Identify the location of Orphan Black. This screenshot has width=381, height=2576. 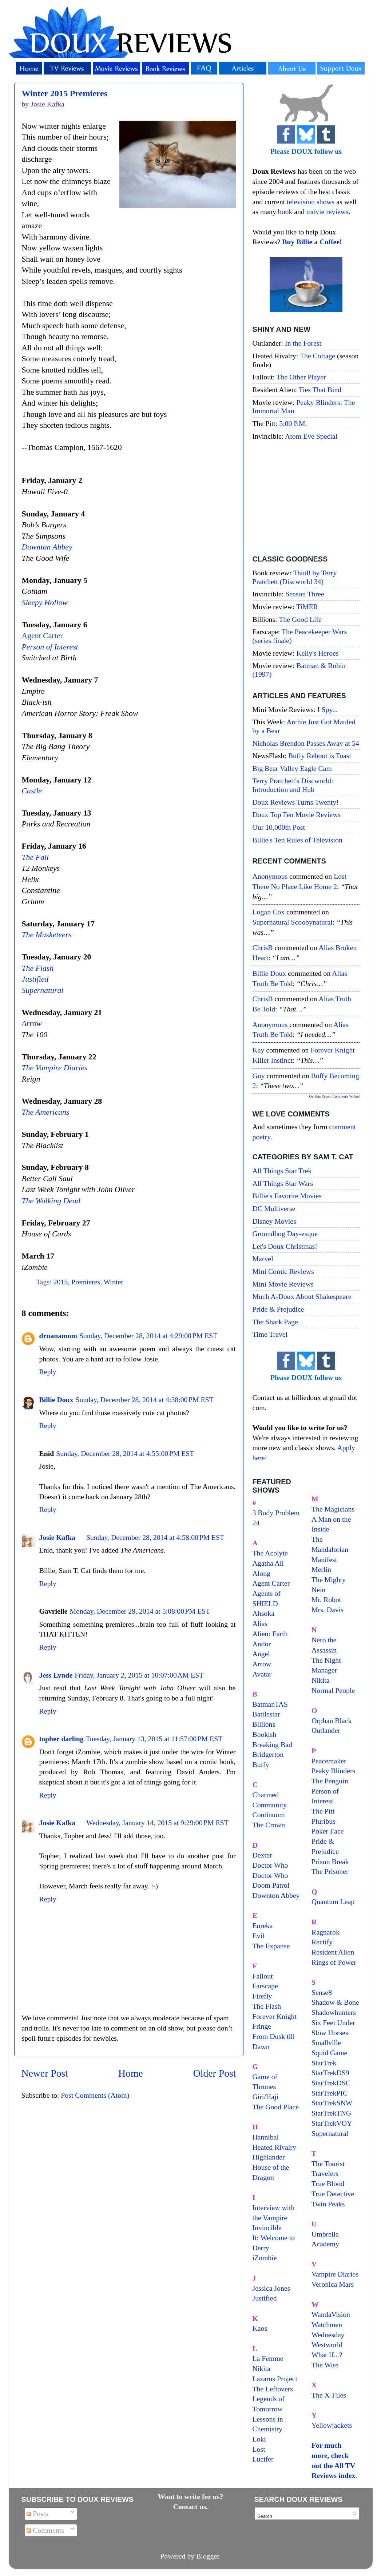
(331, 1720).